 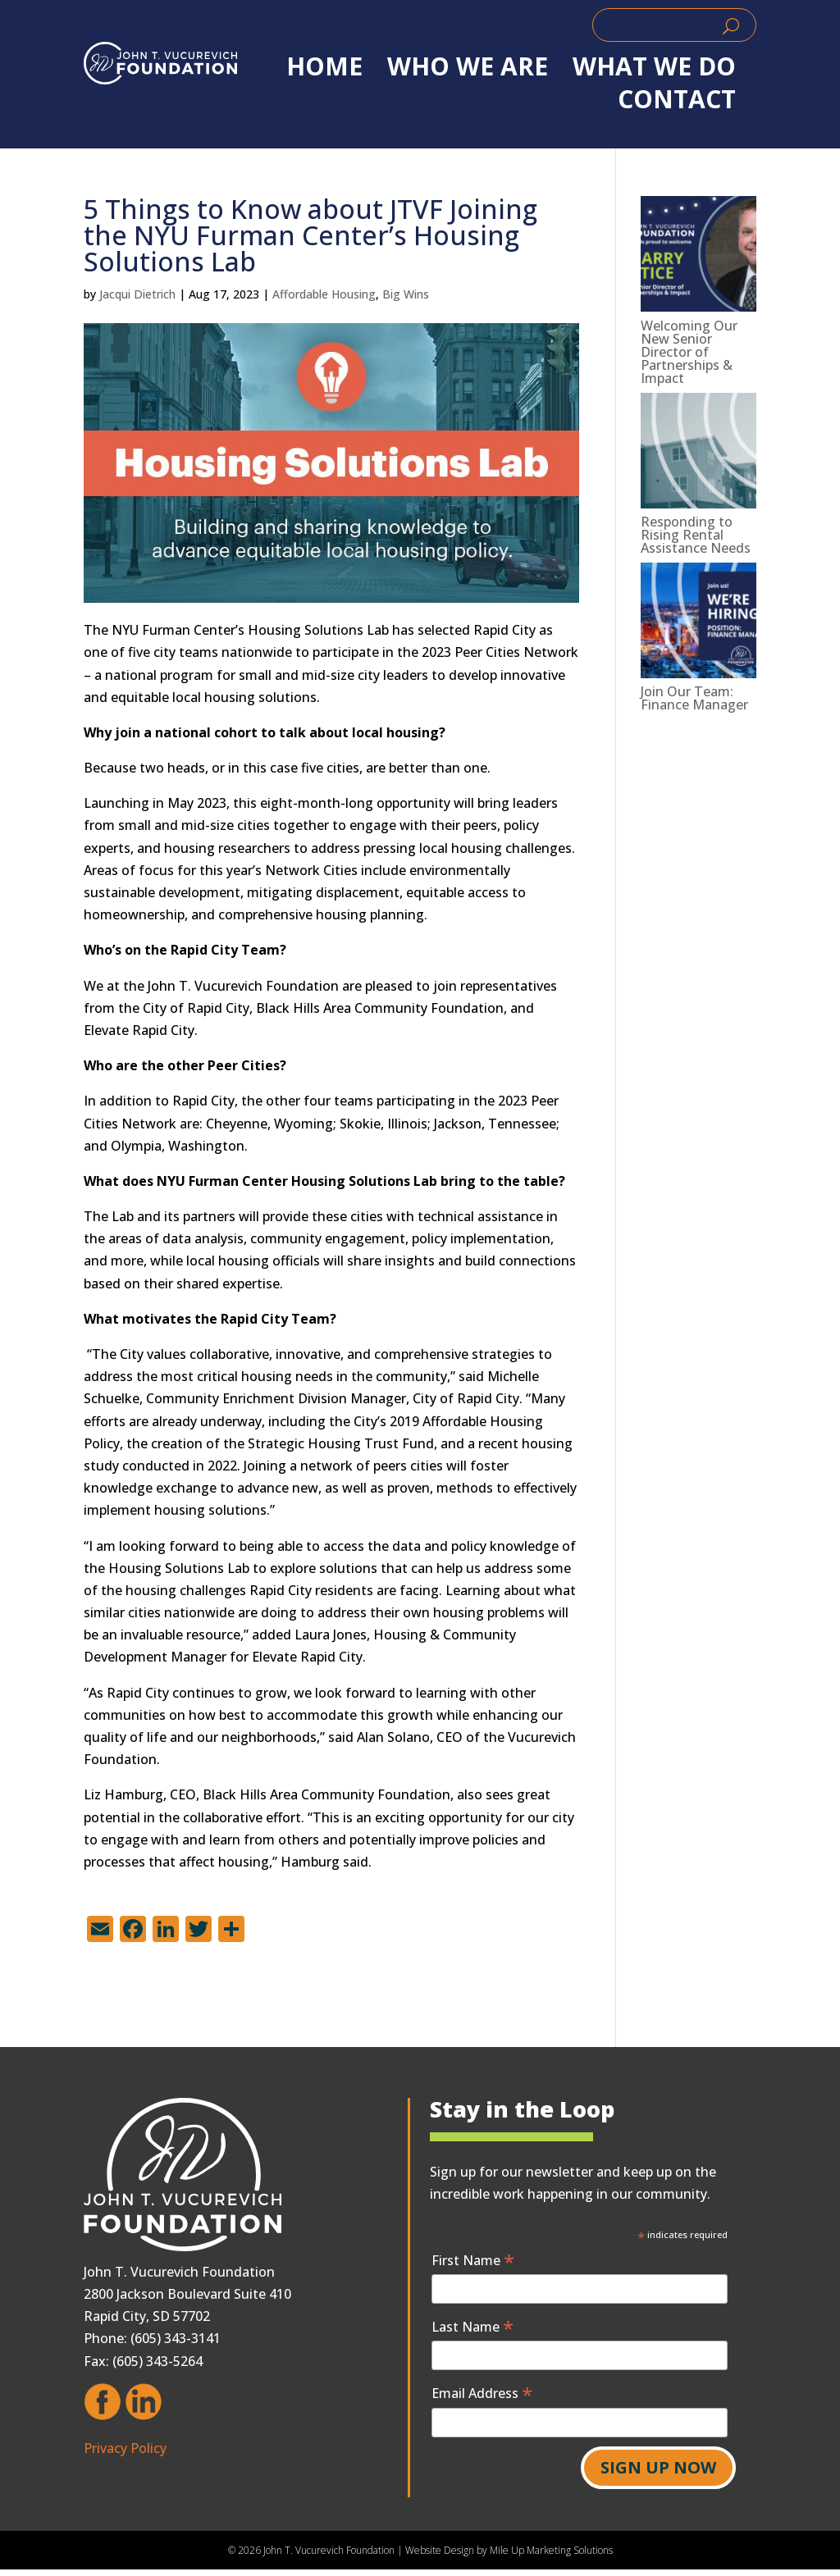 What do you see at coordinates (472, 2260) in the screenshot?
I see `First Name` at bounding box center [472, 2260].